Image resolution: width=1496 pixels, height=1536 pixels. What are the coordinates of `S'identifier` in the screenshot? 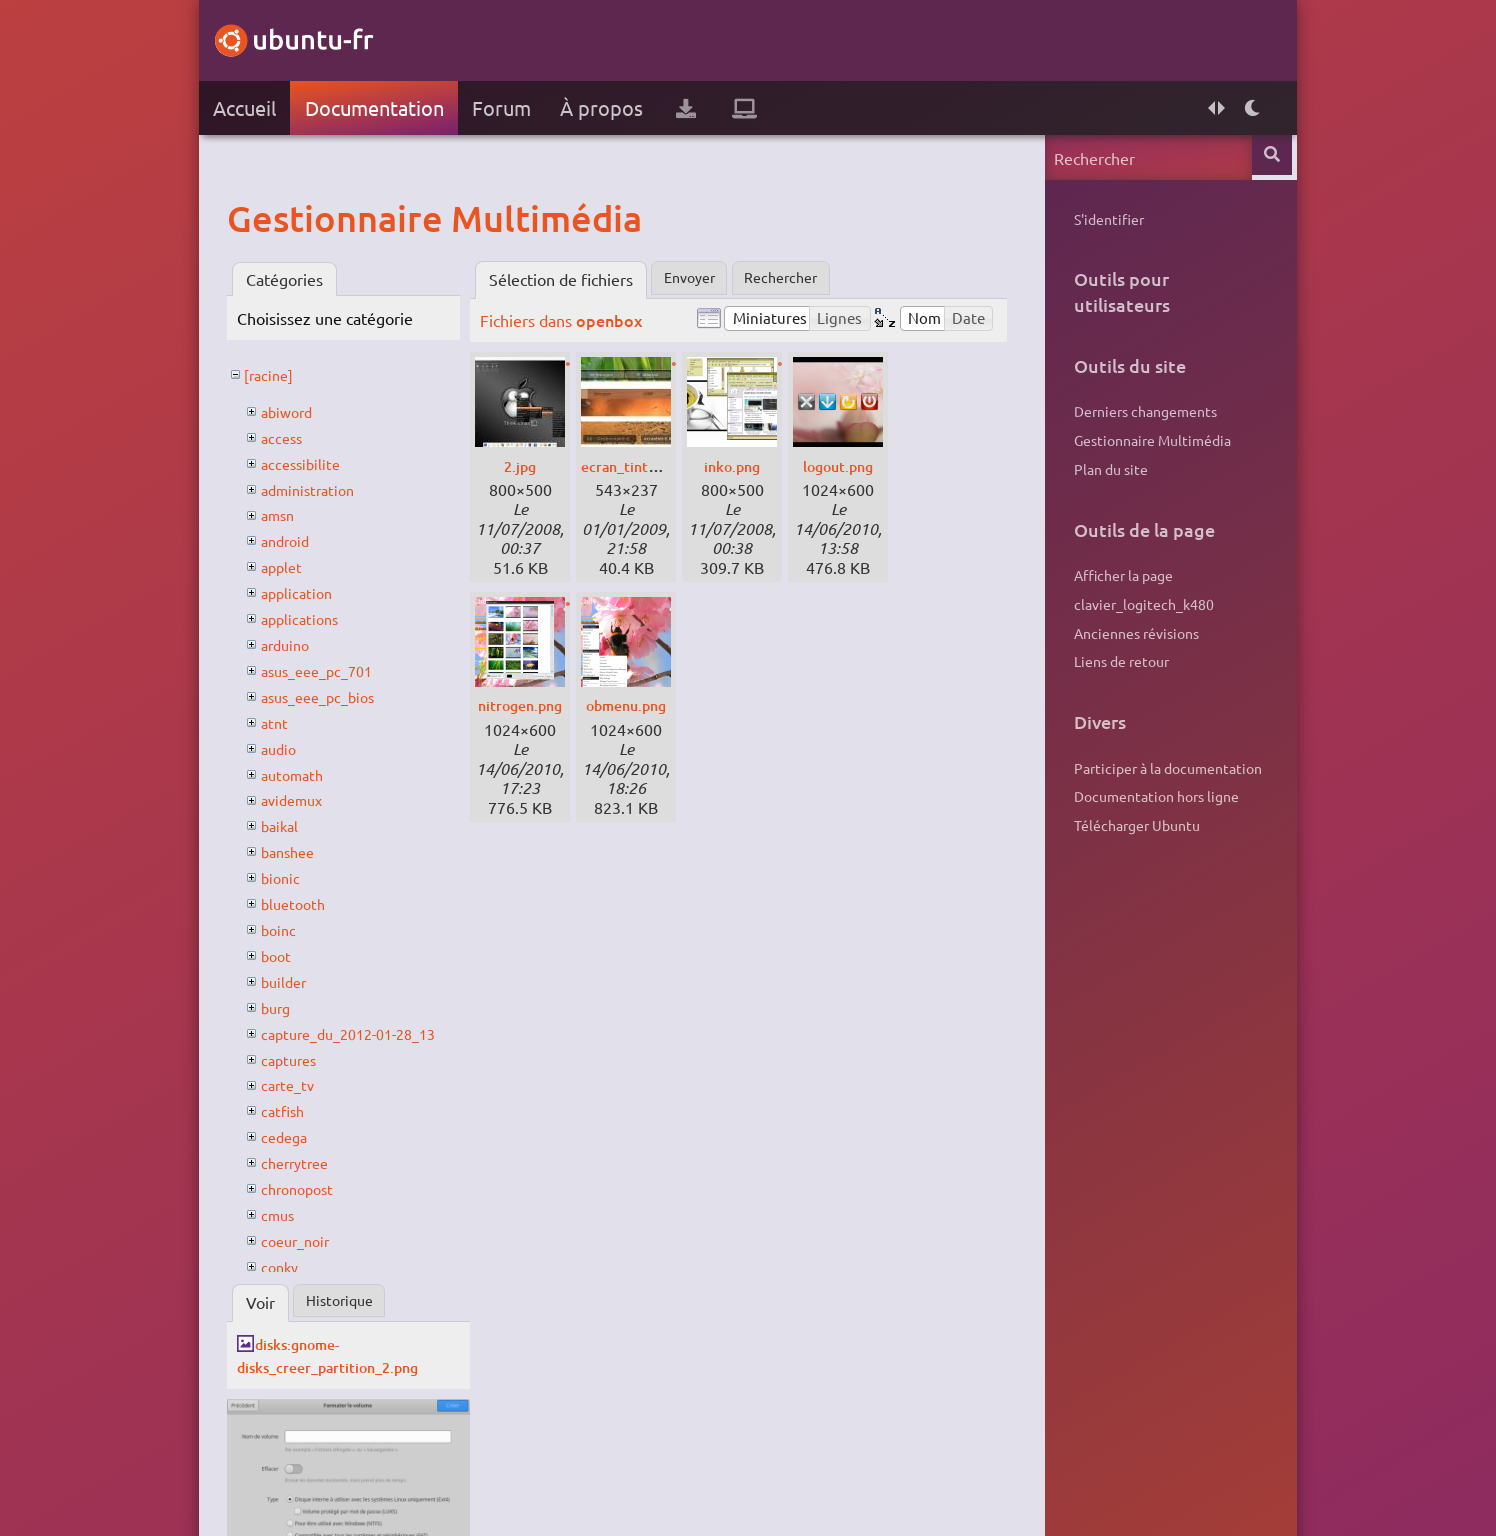 It's located at (1100, 219).